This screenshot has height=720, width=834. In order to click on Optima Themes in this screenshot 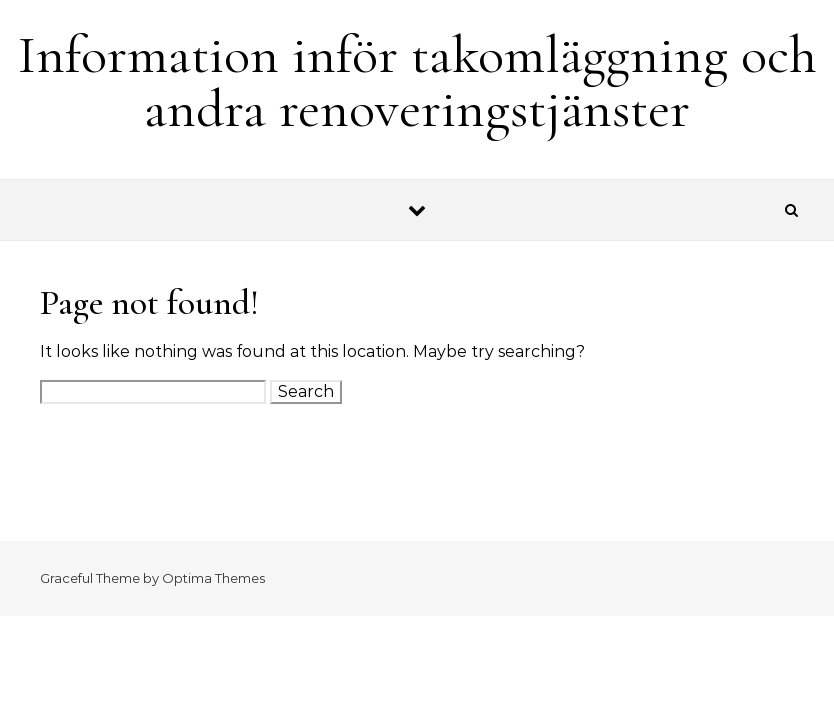, I will do `click(213, 578)`.